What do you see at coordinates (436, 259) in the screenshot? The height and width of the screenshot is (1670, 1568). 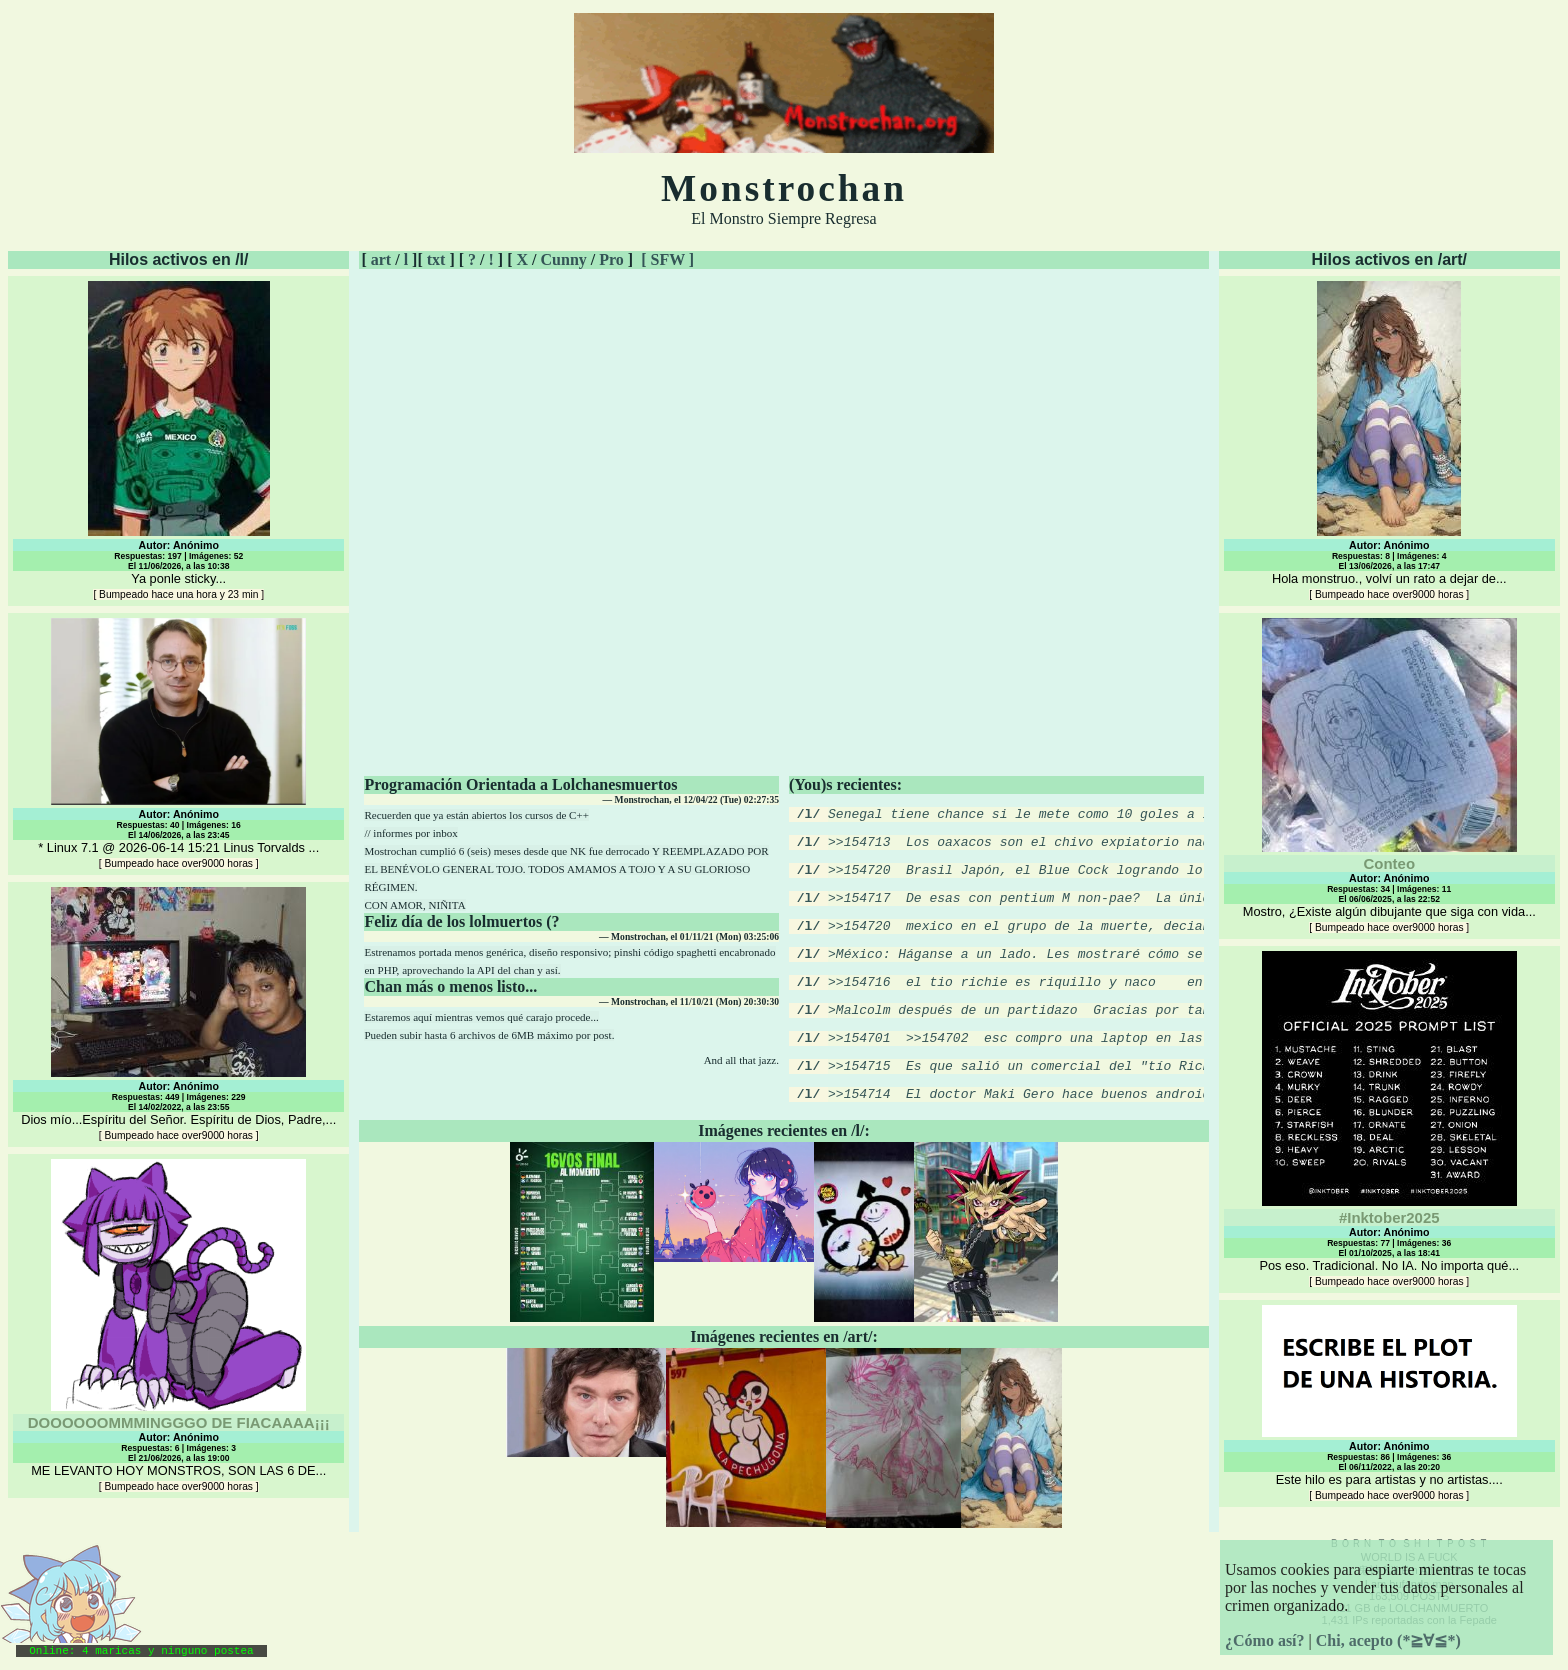 I see `txt` at bounding box center [436, 259].